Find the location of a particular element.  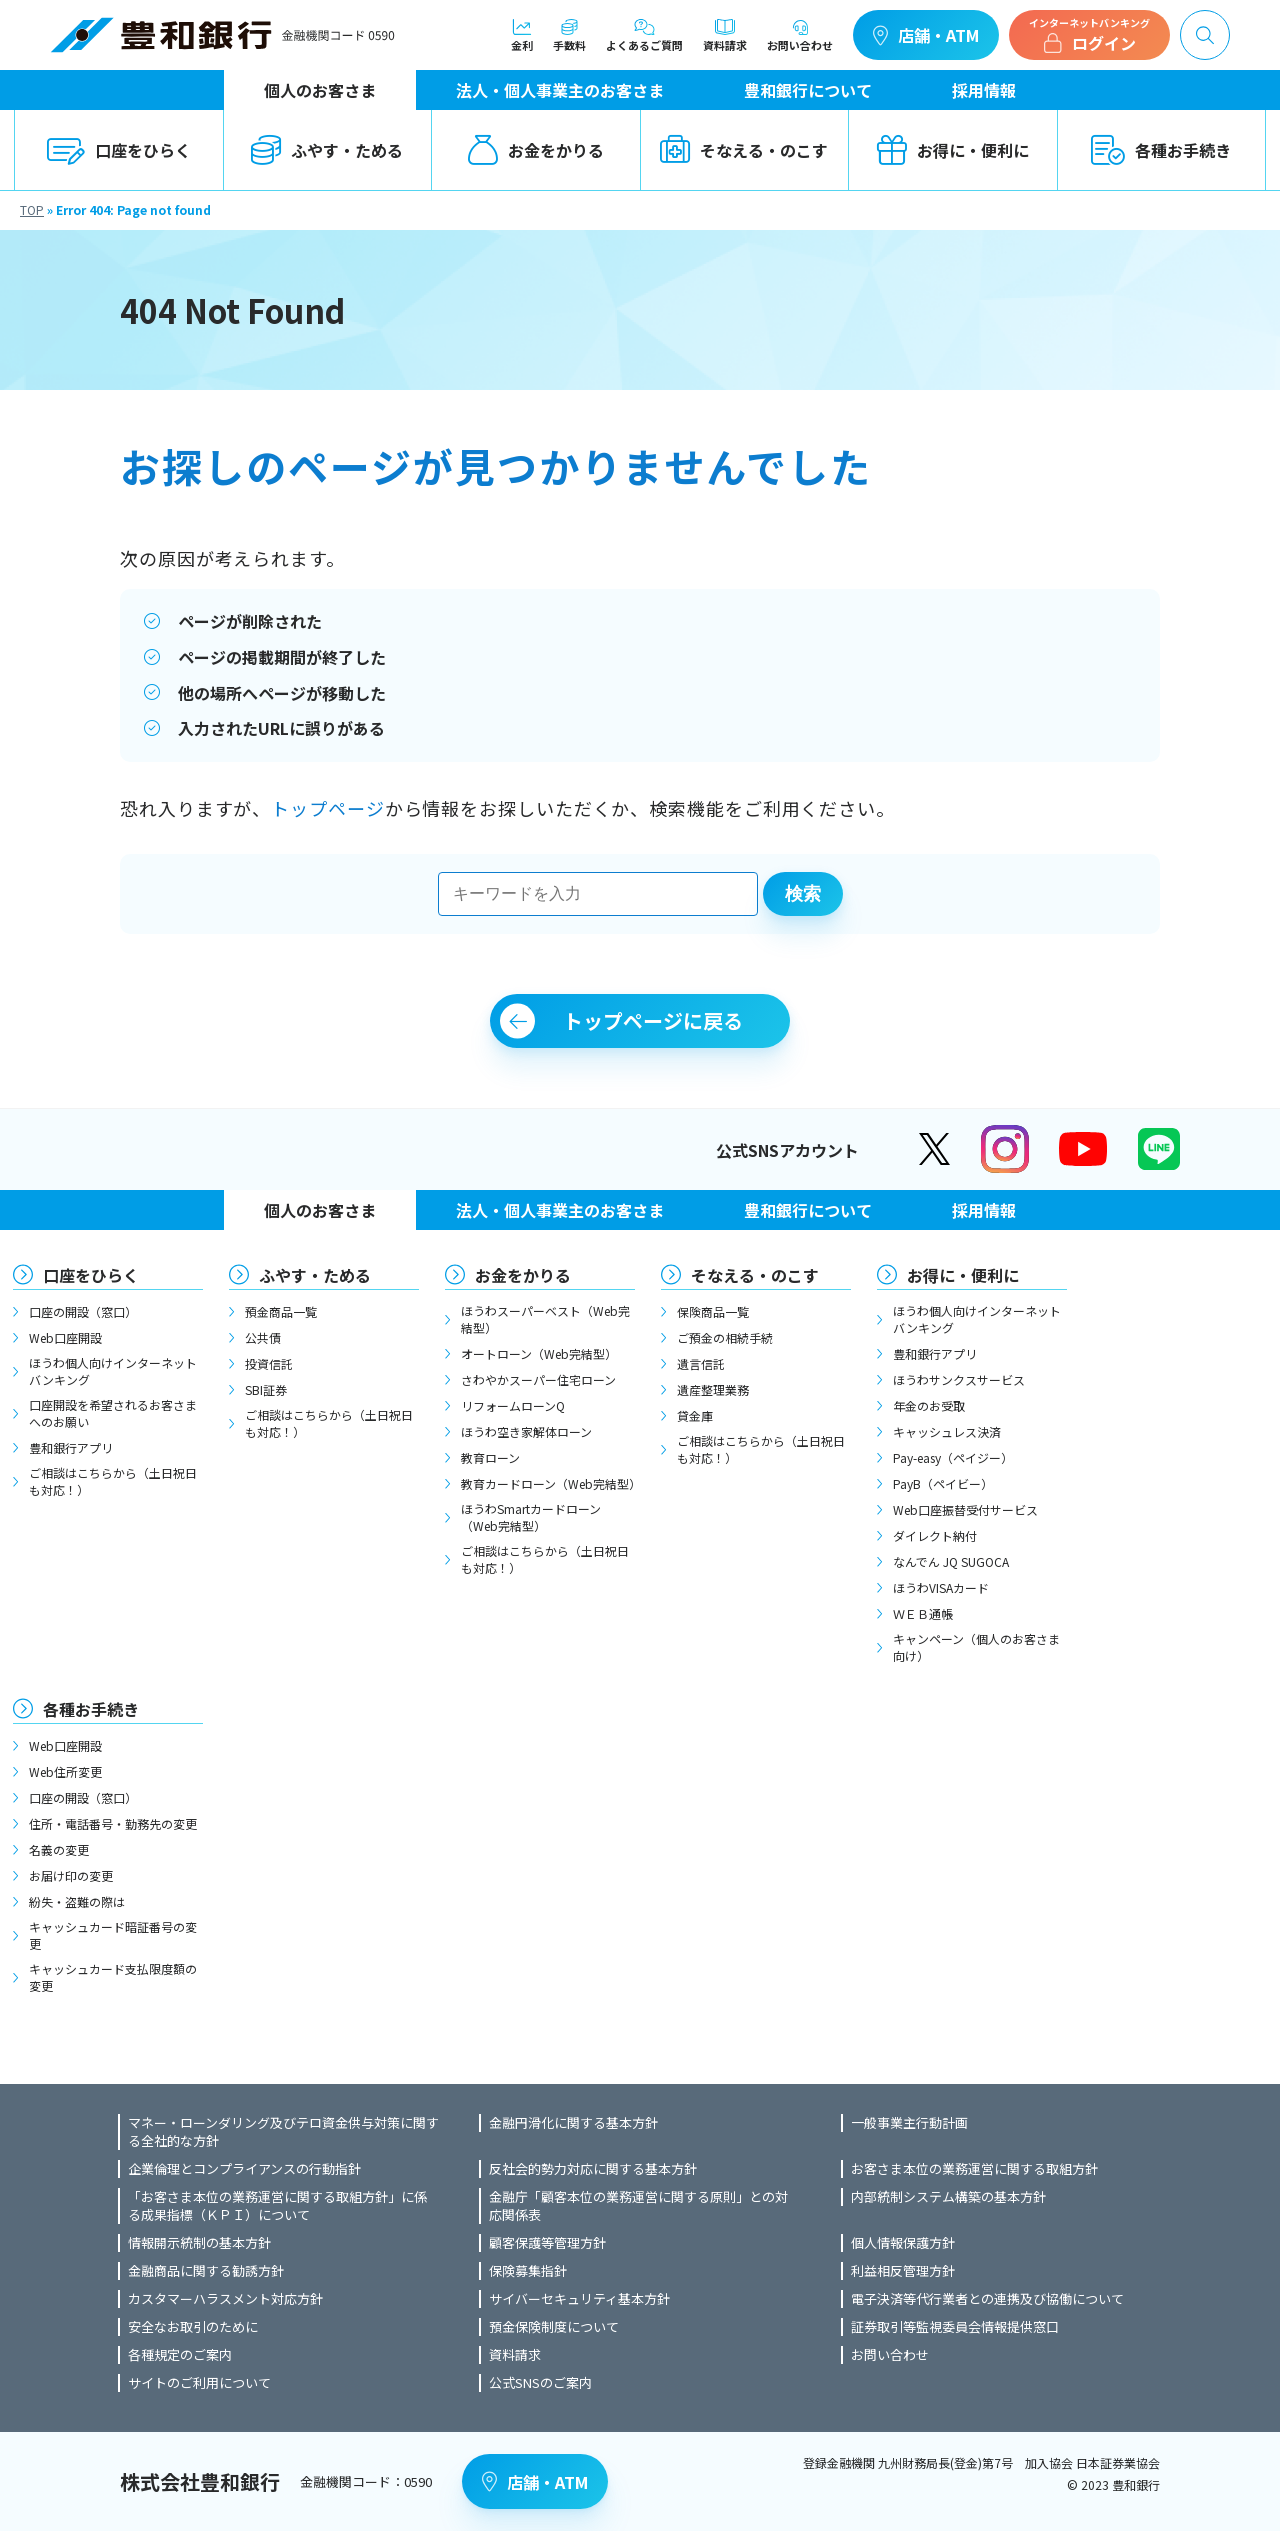

豊和銀行アプリ is located at coordinates (71, 1447).